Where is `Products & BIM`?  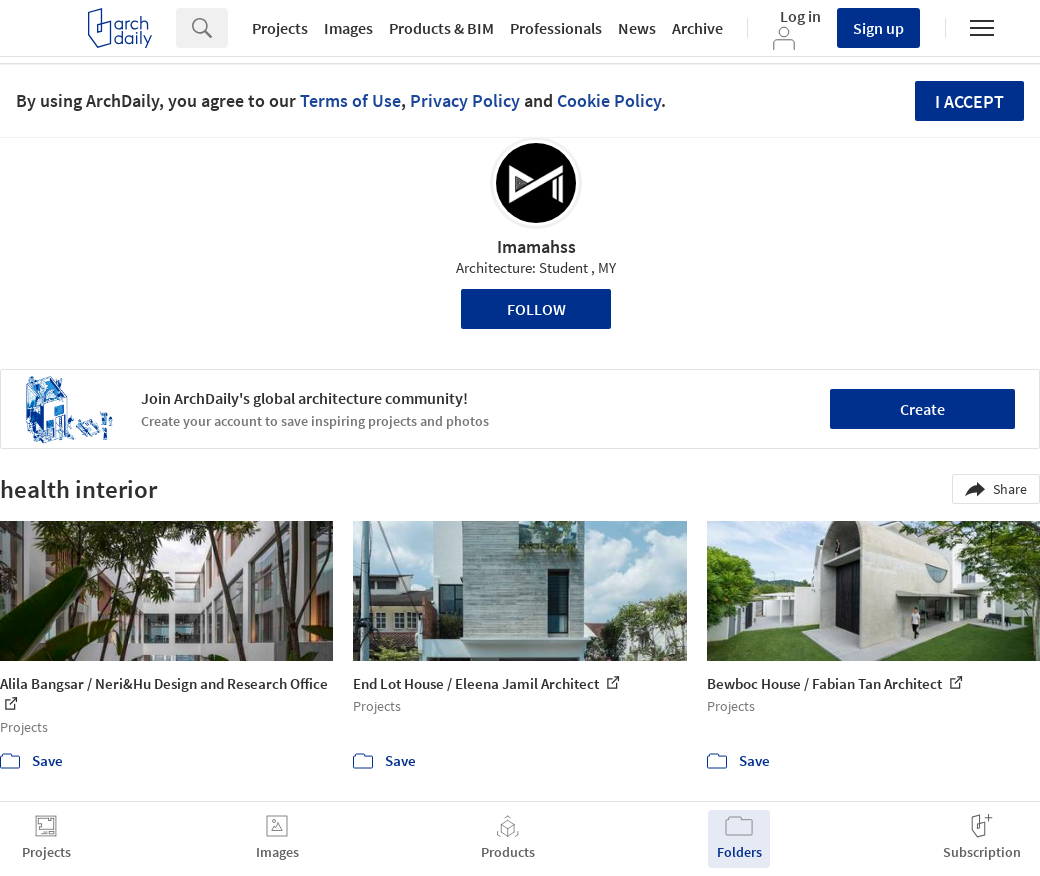
Products & BIM is located at coordinates (441, 28).